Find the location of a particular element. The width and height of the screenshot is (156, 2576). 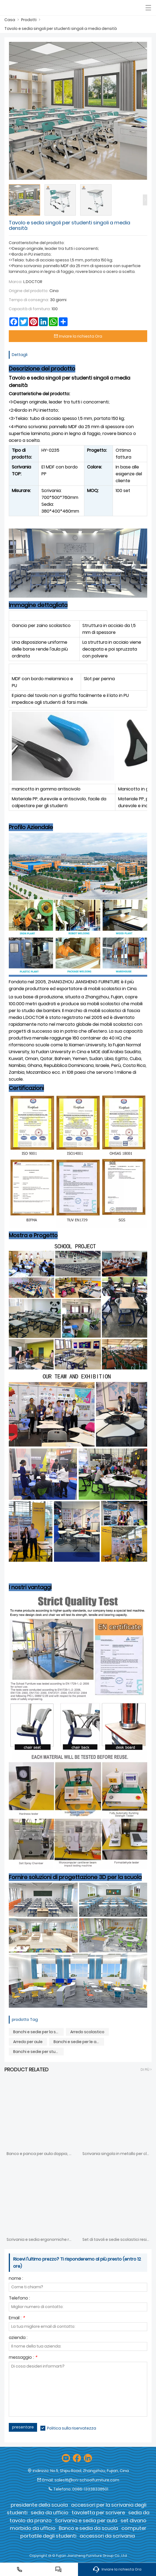

Email : is located at coordinates (17, 2318).